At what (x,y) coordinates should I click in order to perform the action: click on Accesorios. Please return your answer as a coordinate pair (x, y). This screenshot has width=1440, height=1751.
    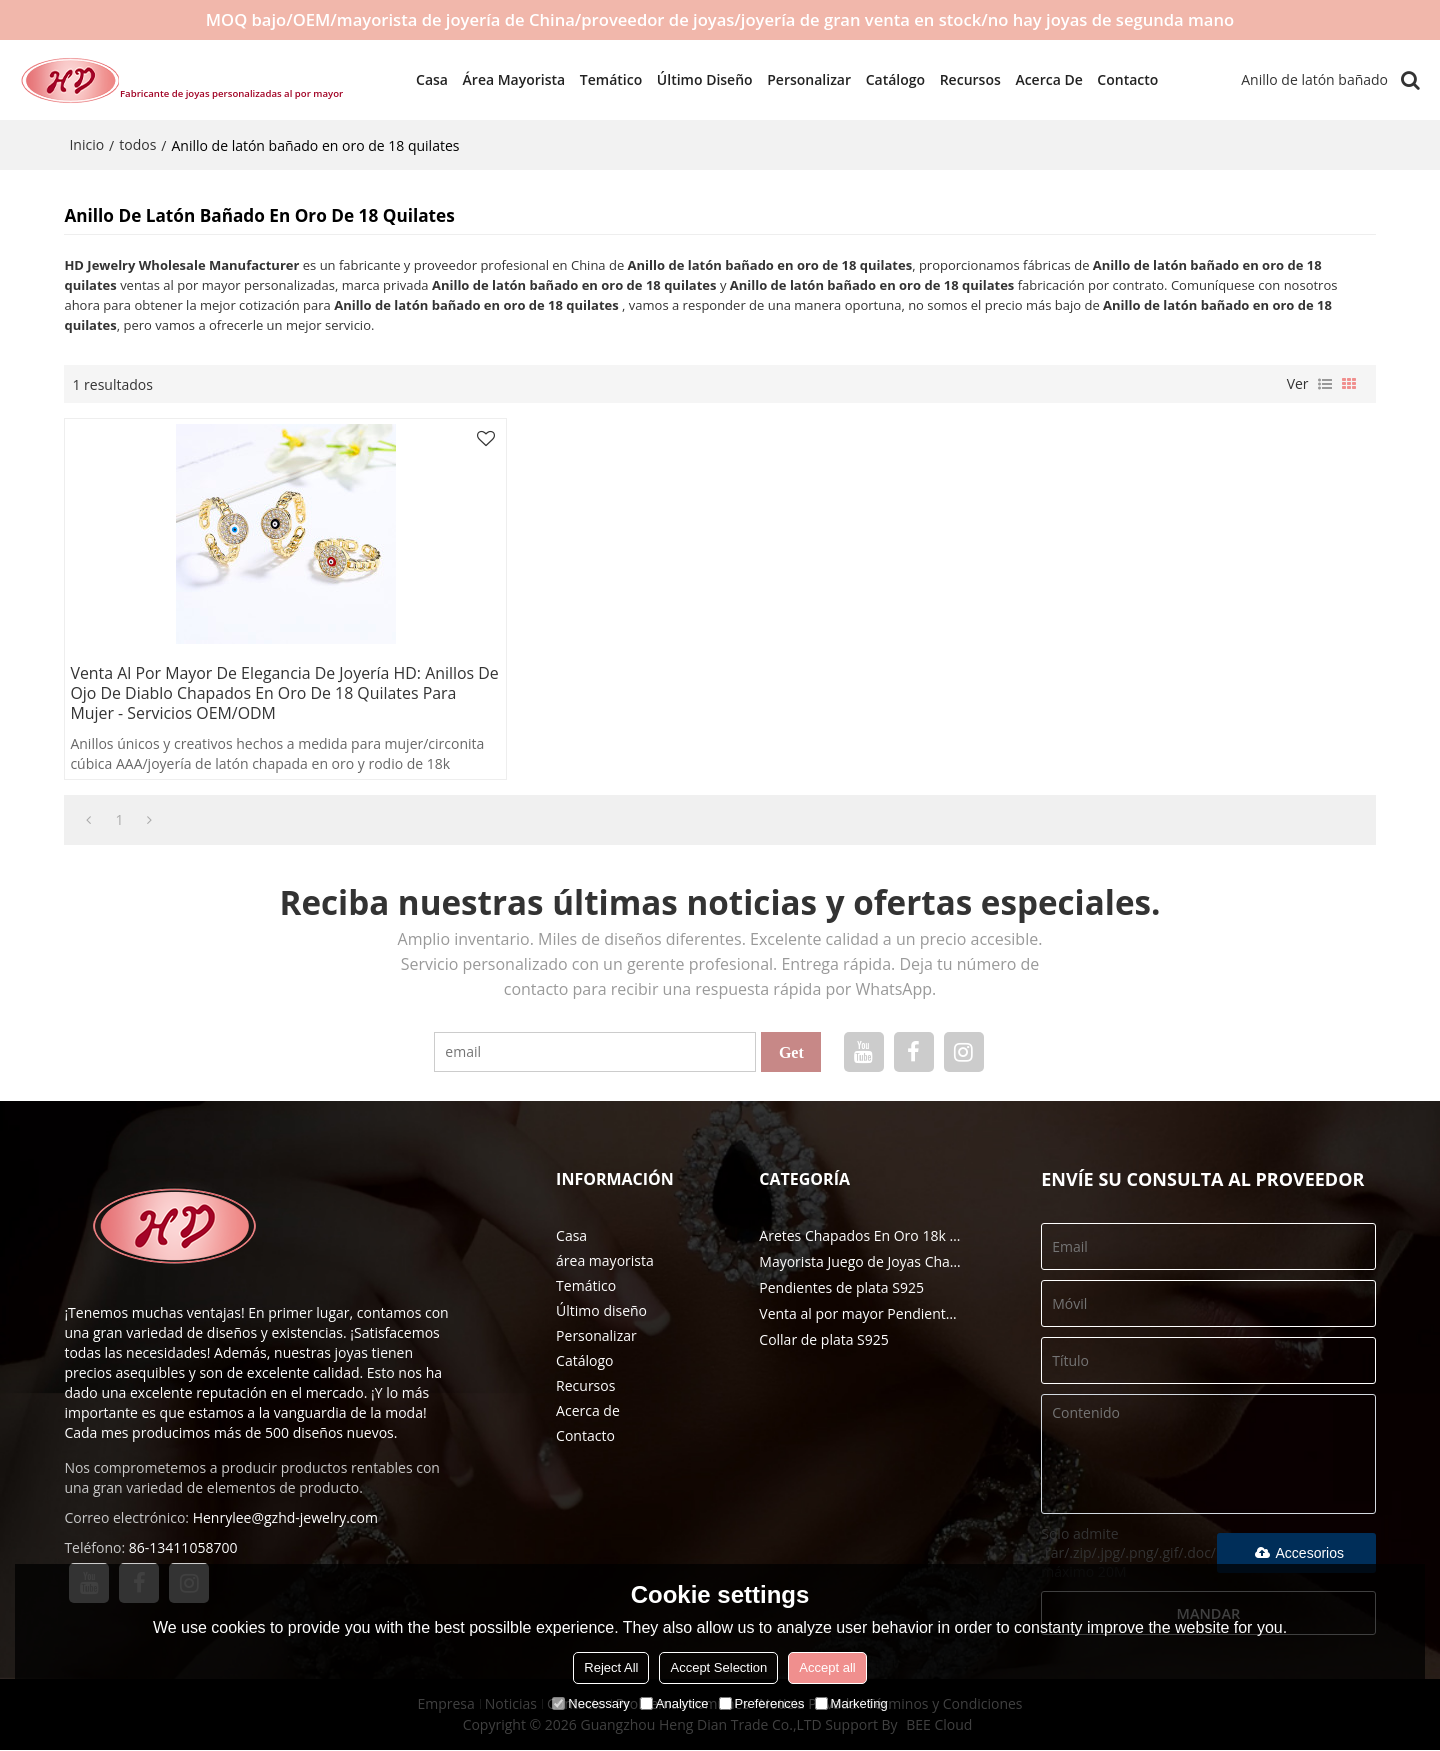
    Looking at the image, I should click on (1296, 1552).